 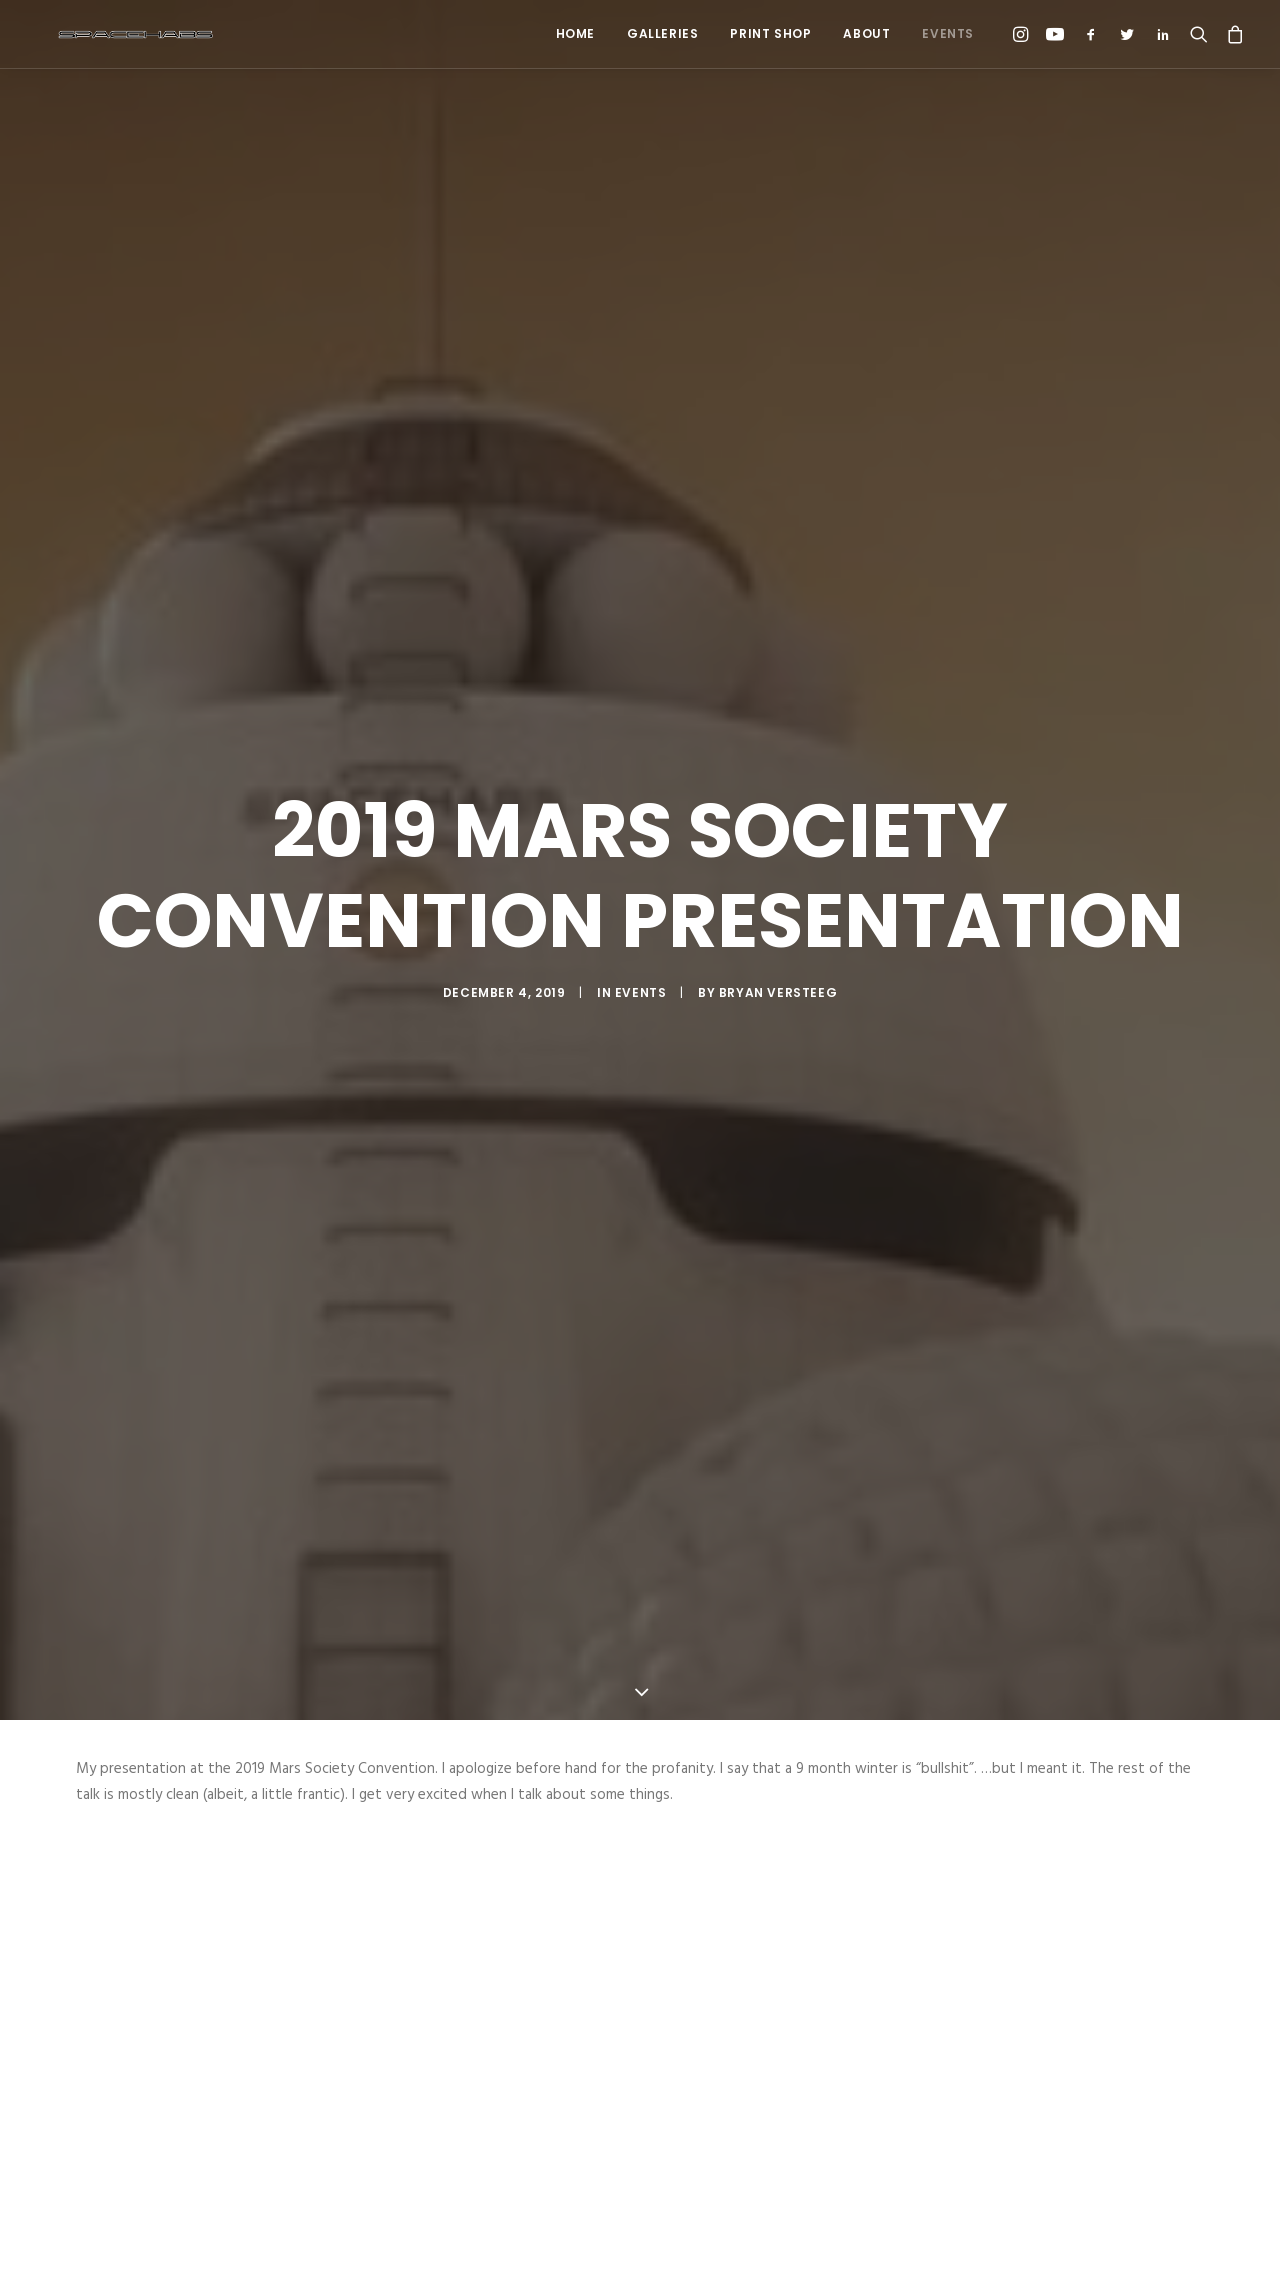 I want to click on [Share on pinterest], so click(x=614, y=2256).